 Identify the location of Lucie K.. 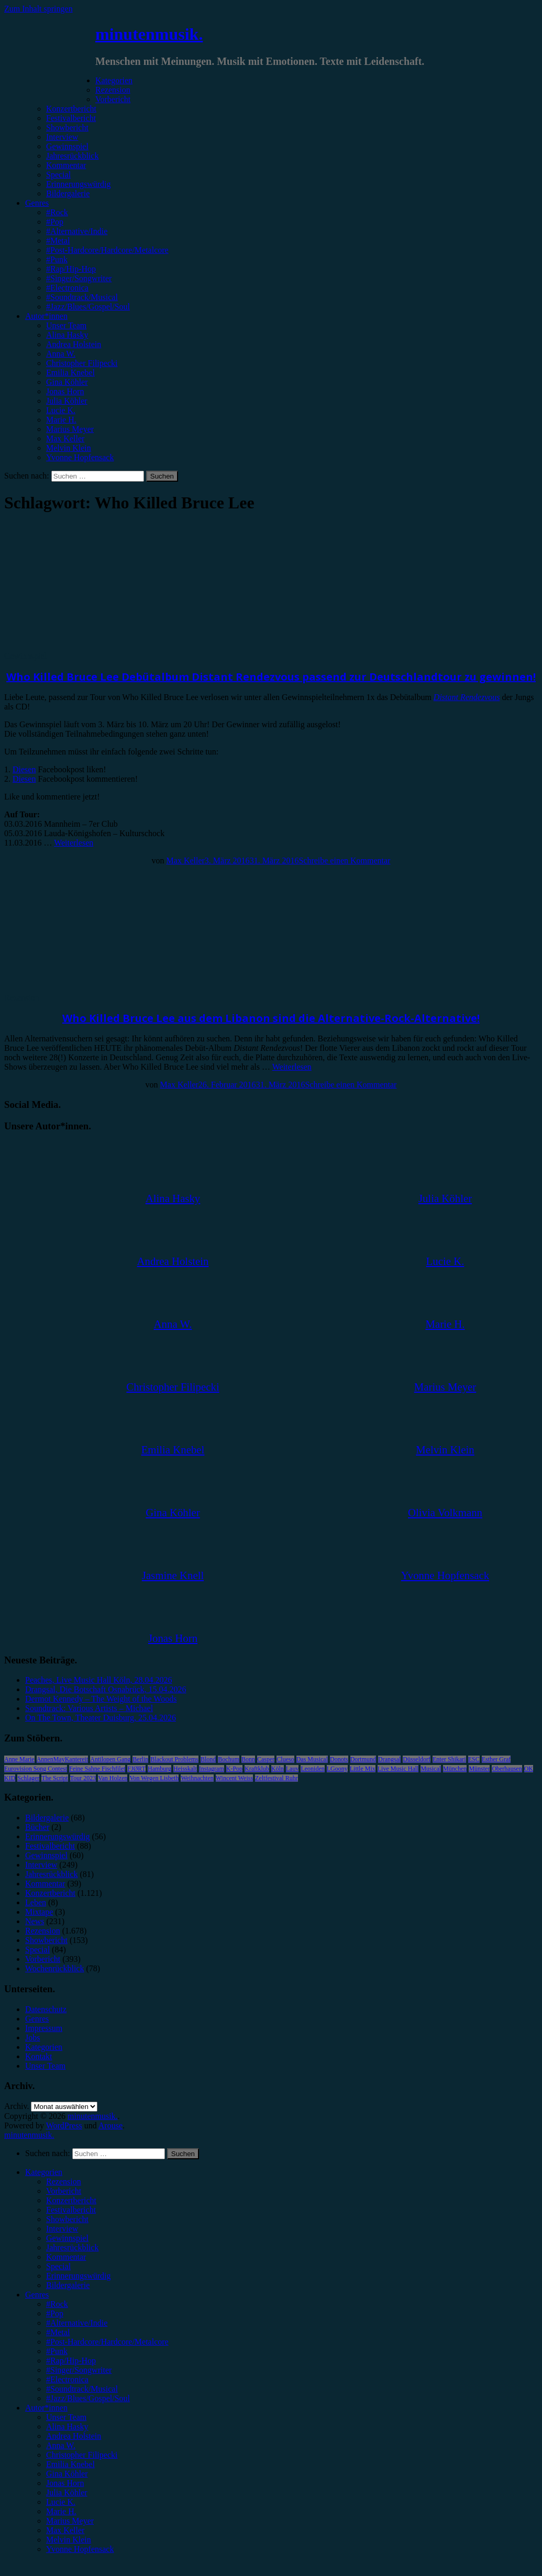
(60, 410).